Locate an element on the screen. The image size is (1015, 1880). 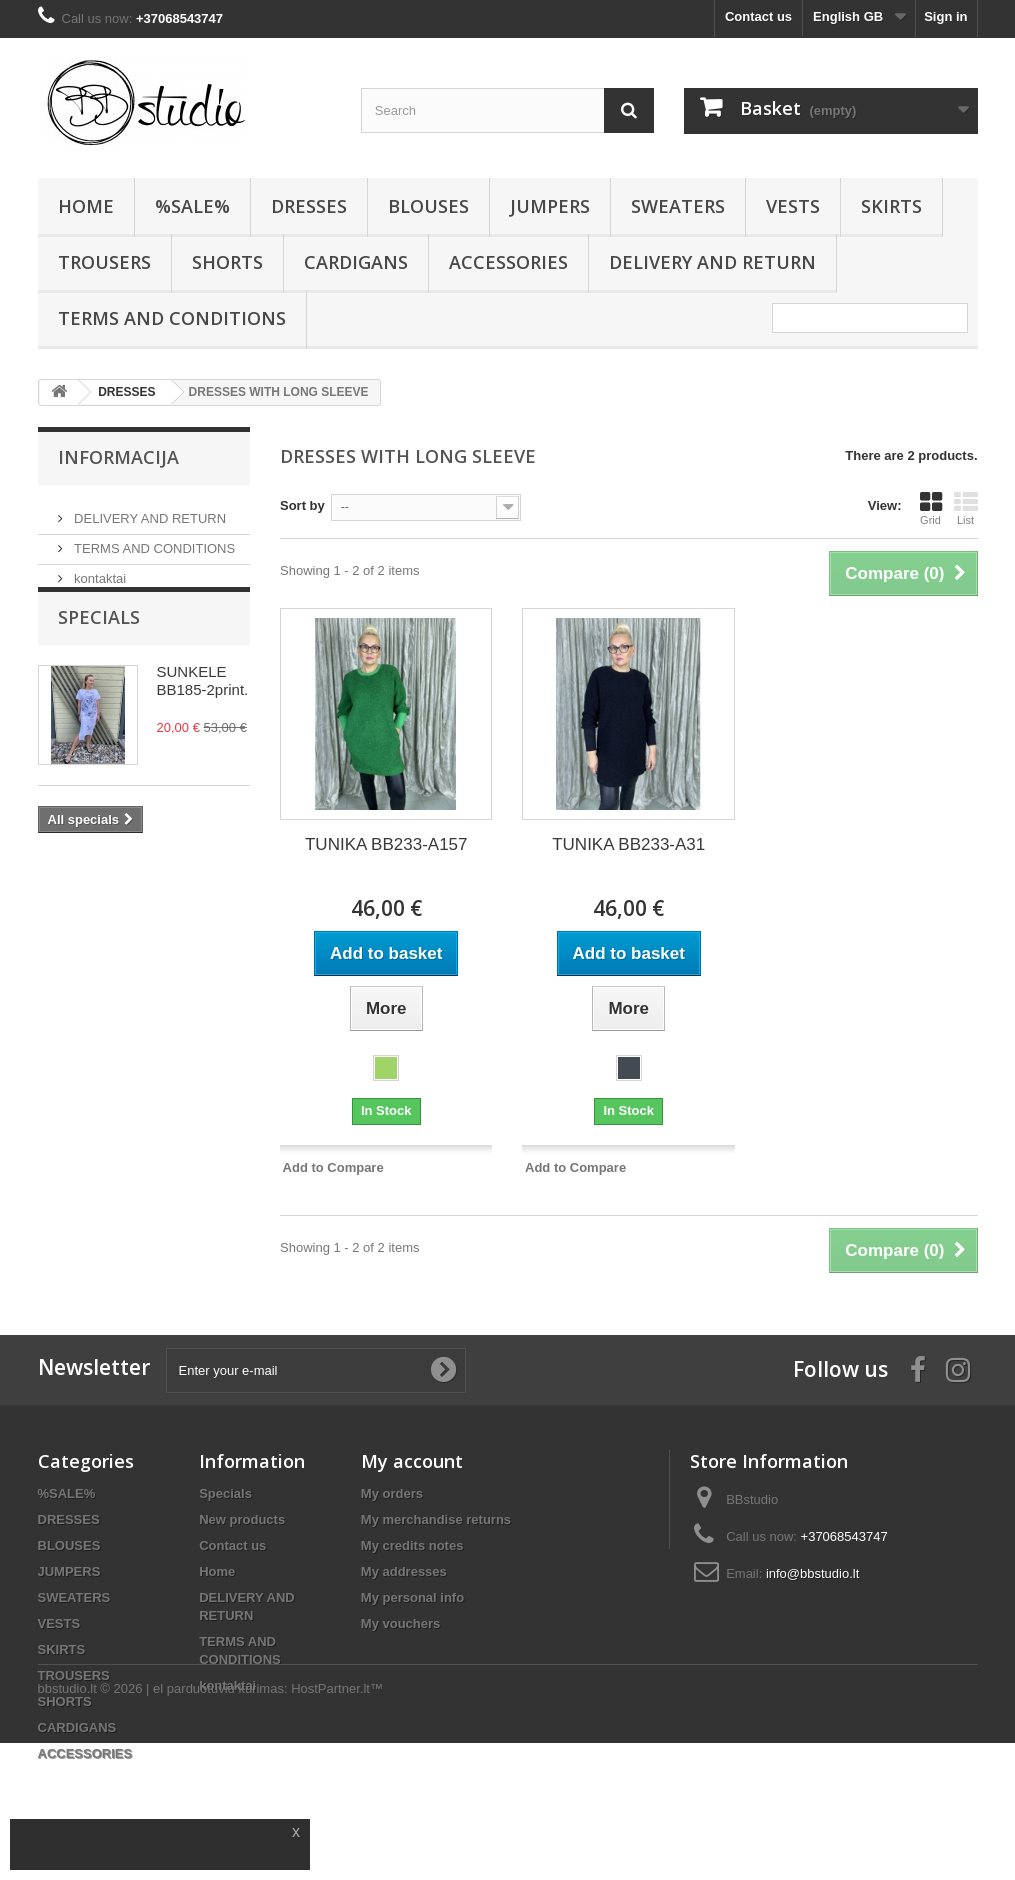
SUNKELĖ BB185-2print. is located at coordinates (203, 709).